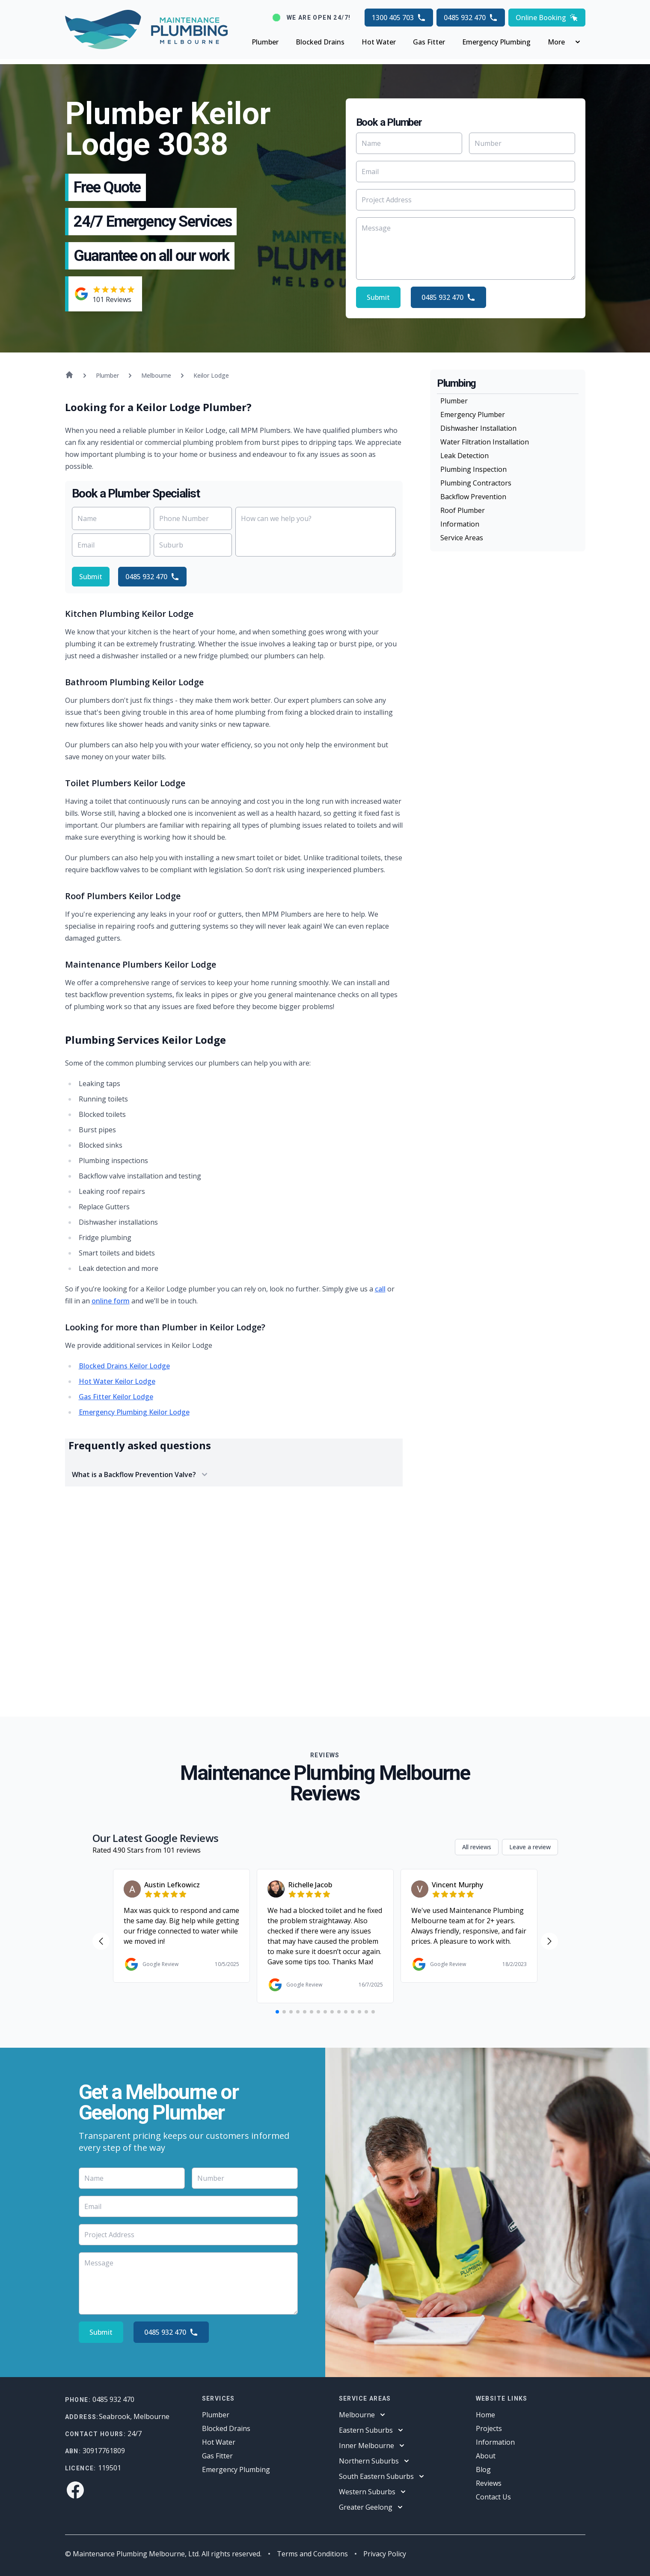  Describe the element at coordinates (320, 42) in the screenshot. I see `Blocked Drains` at that location.